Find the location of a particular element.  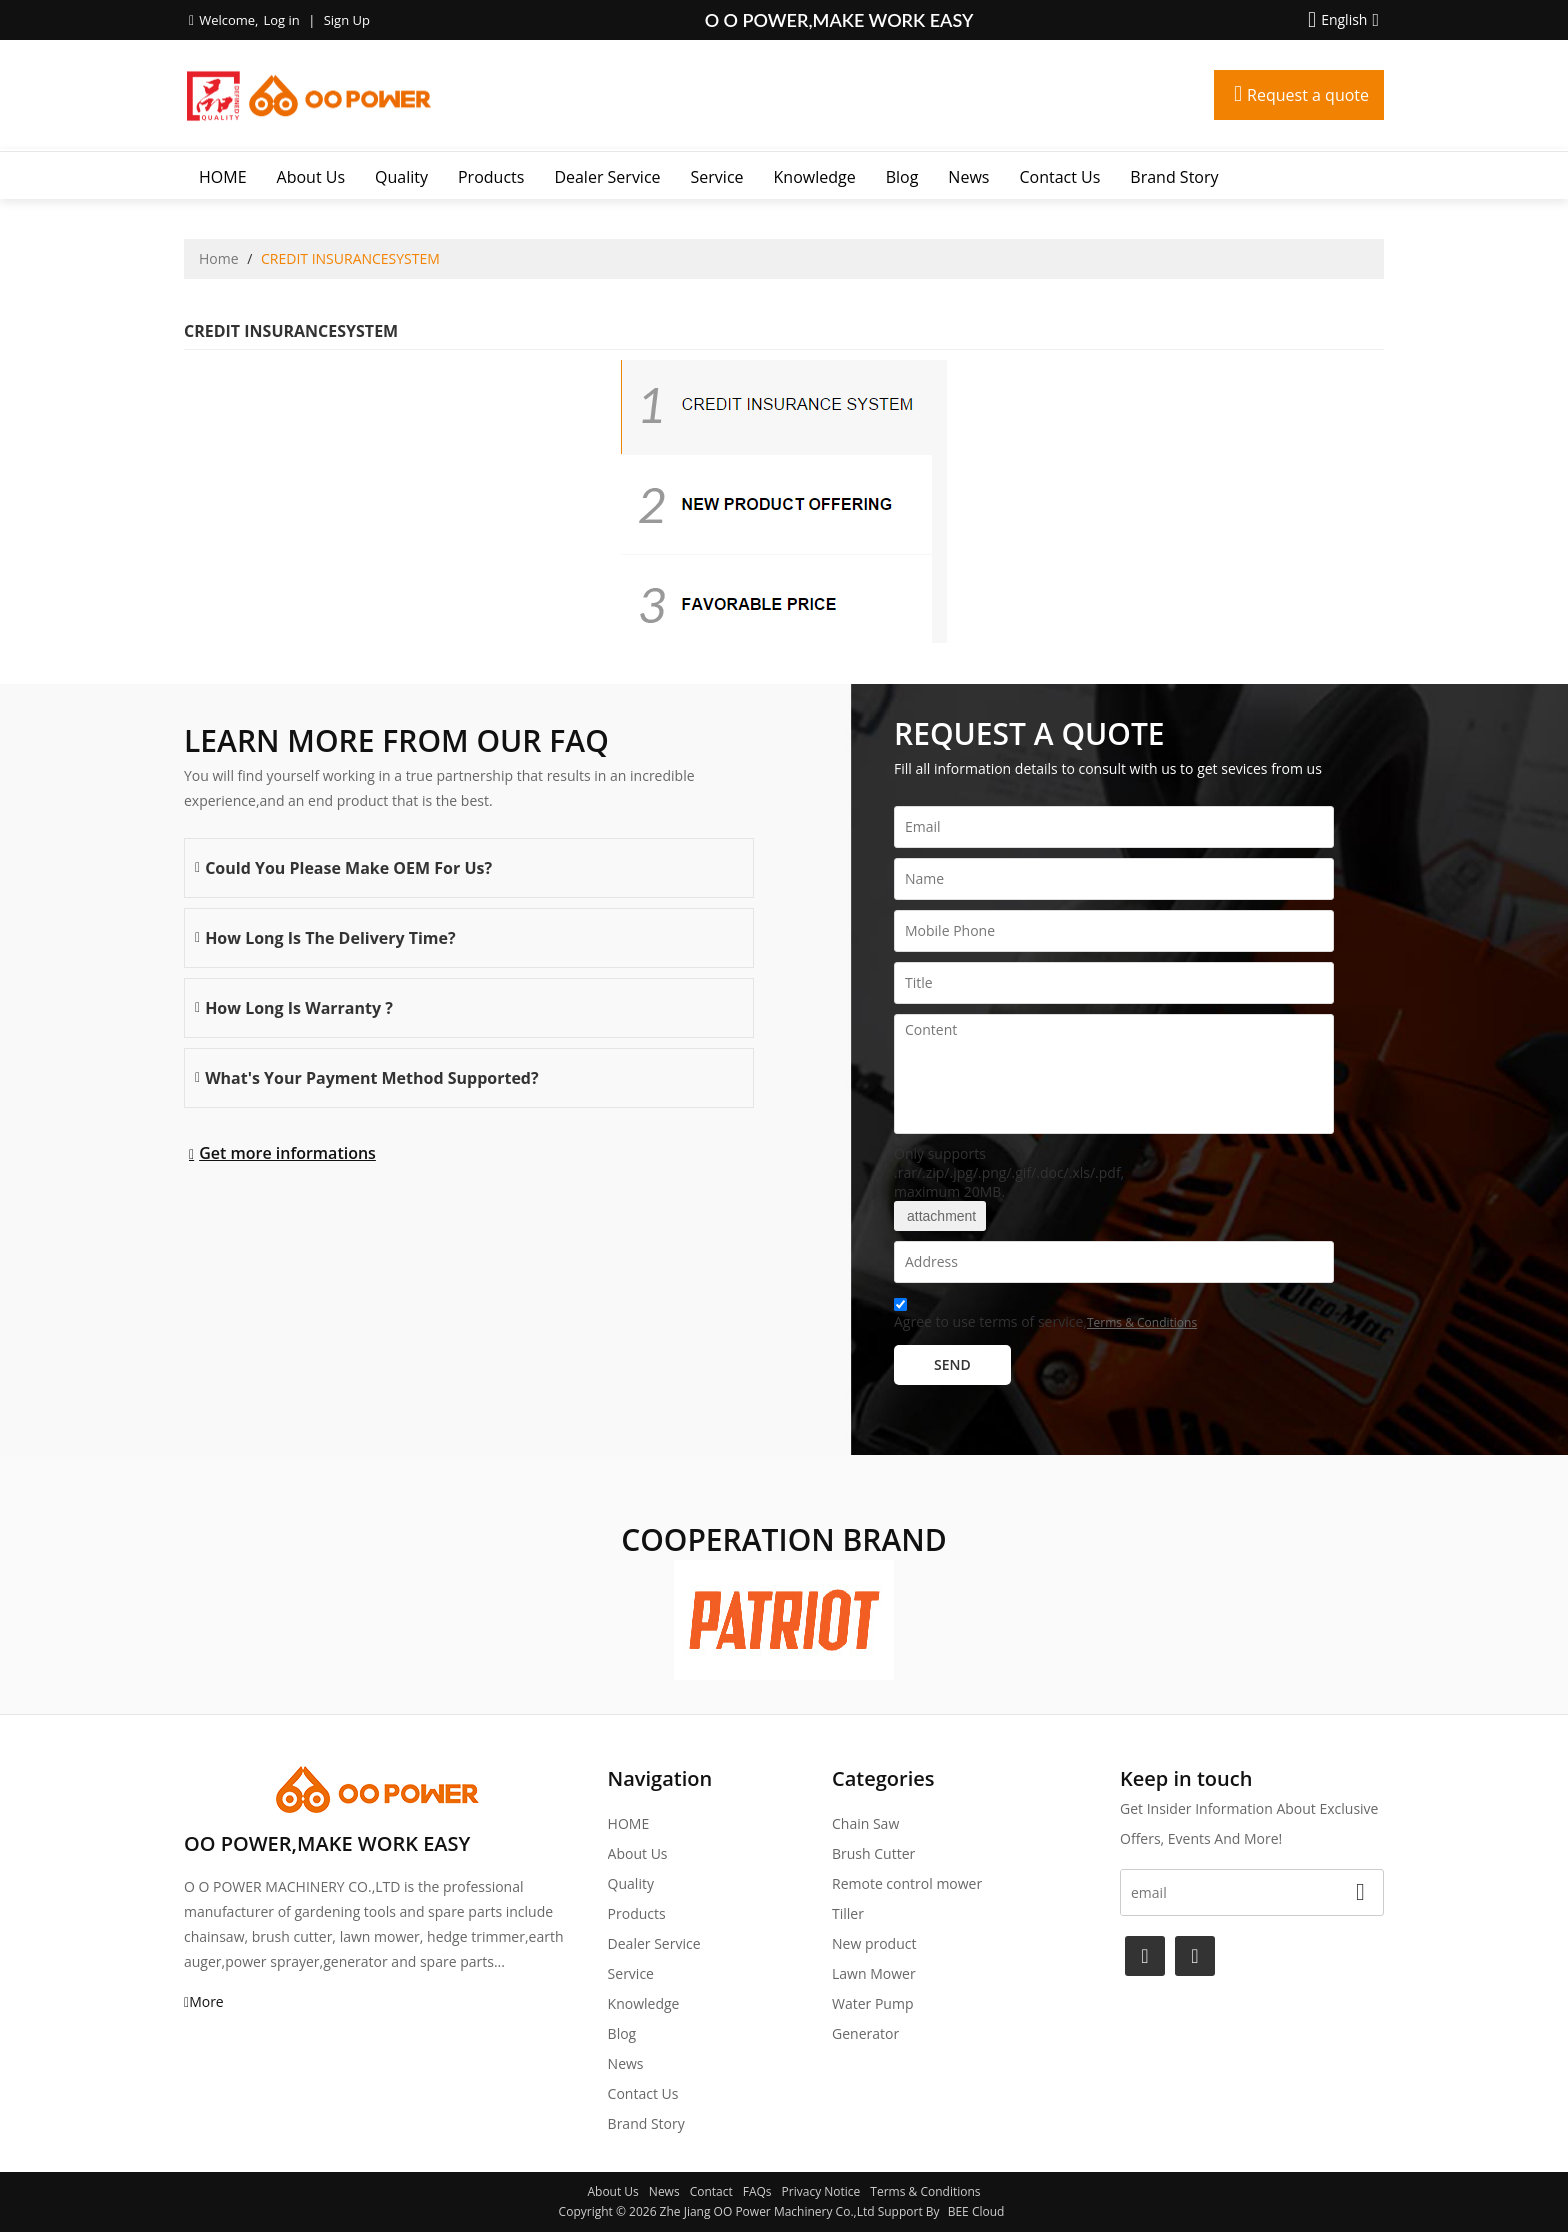

Sign Up is located at coordinates (347, 20).